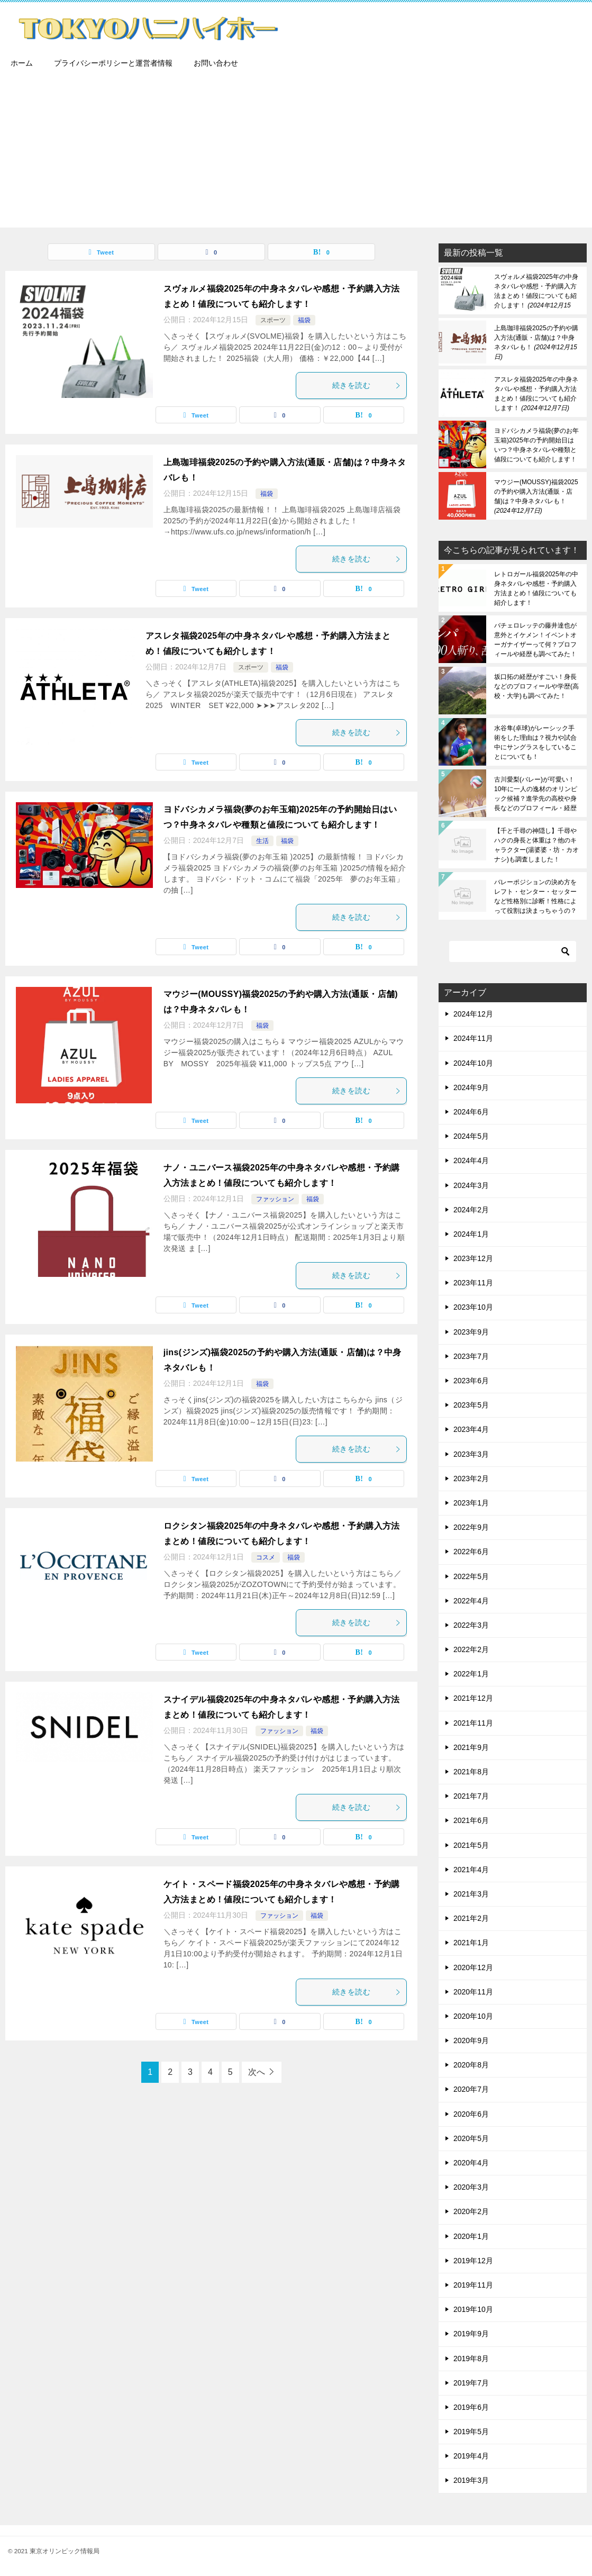 The image size is (592, 2576). I want to click on 2023年5月, so click(471, 1405).